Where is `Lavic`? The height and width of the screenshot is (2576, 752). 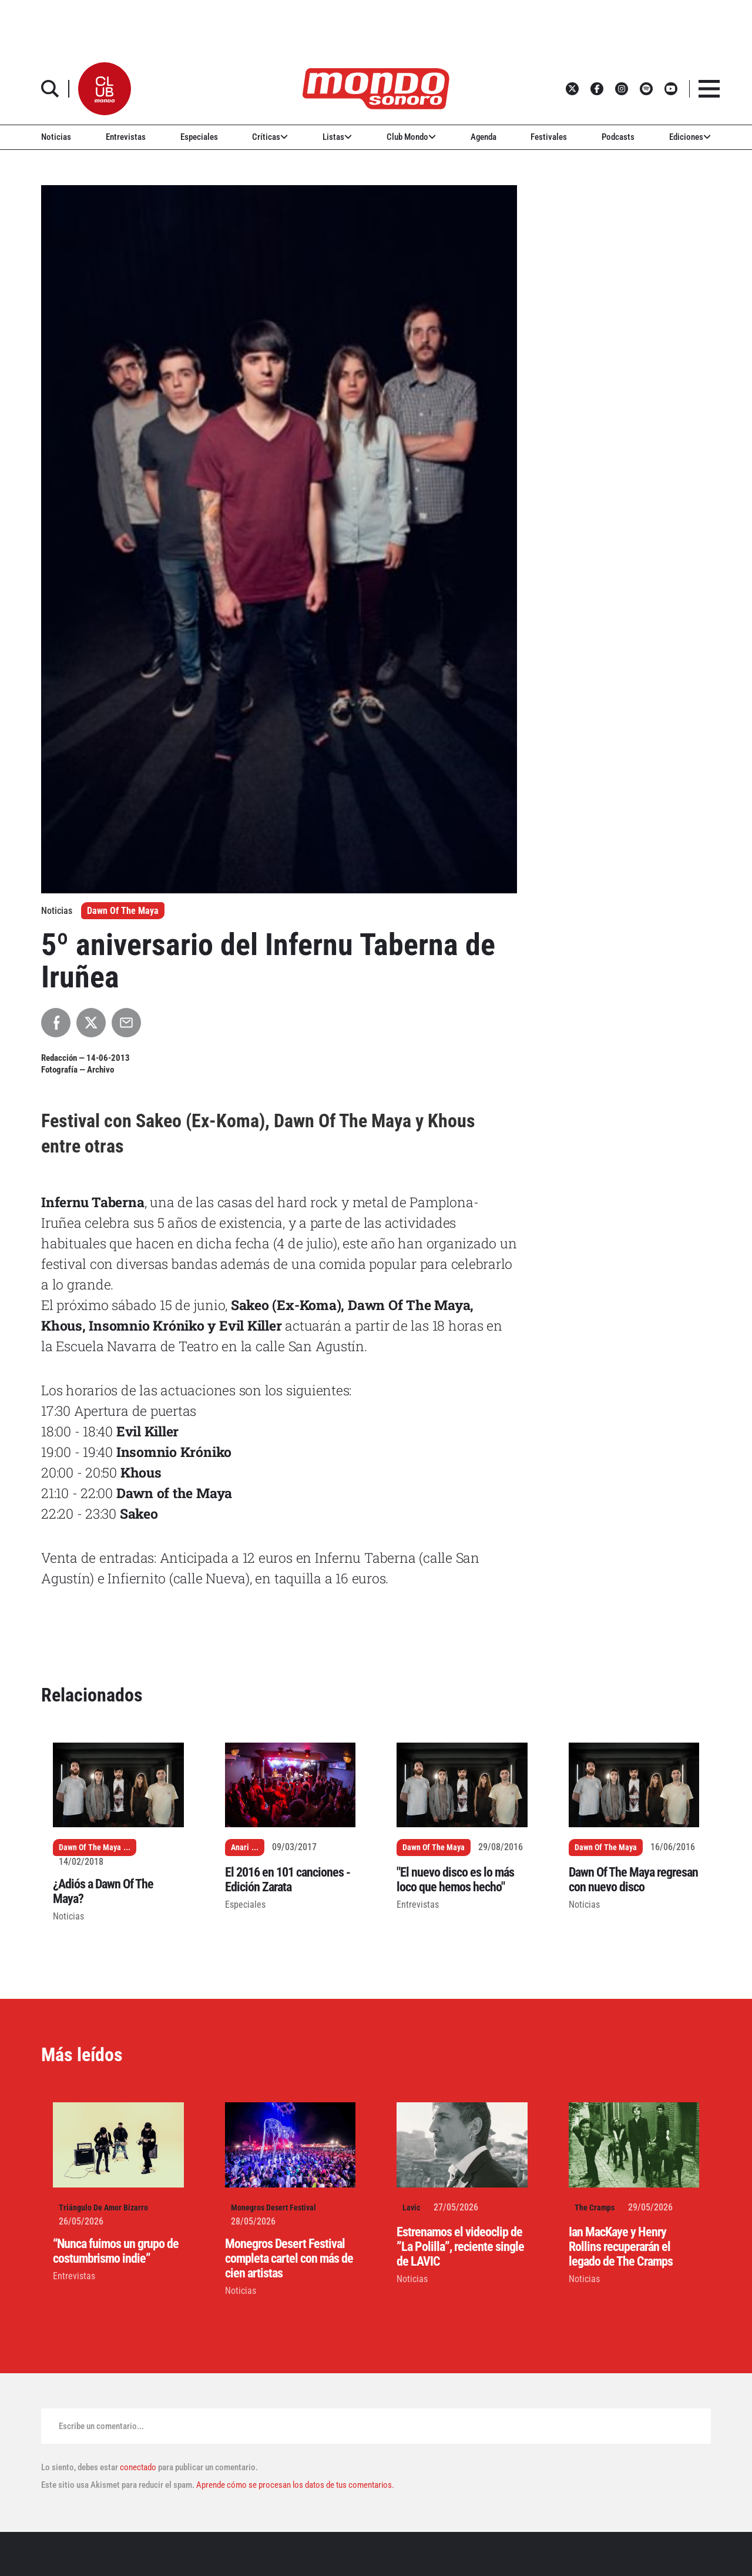
Lavic is located at coordinates (411, 2207).